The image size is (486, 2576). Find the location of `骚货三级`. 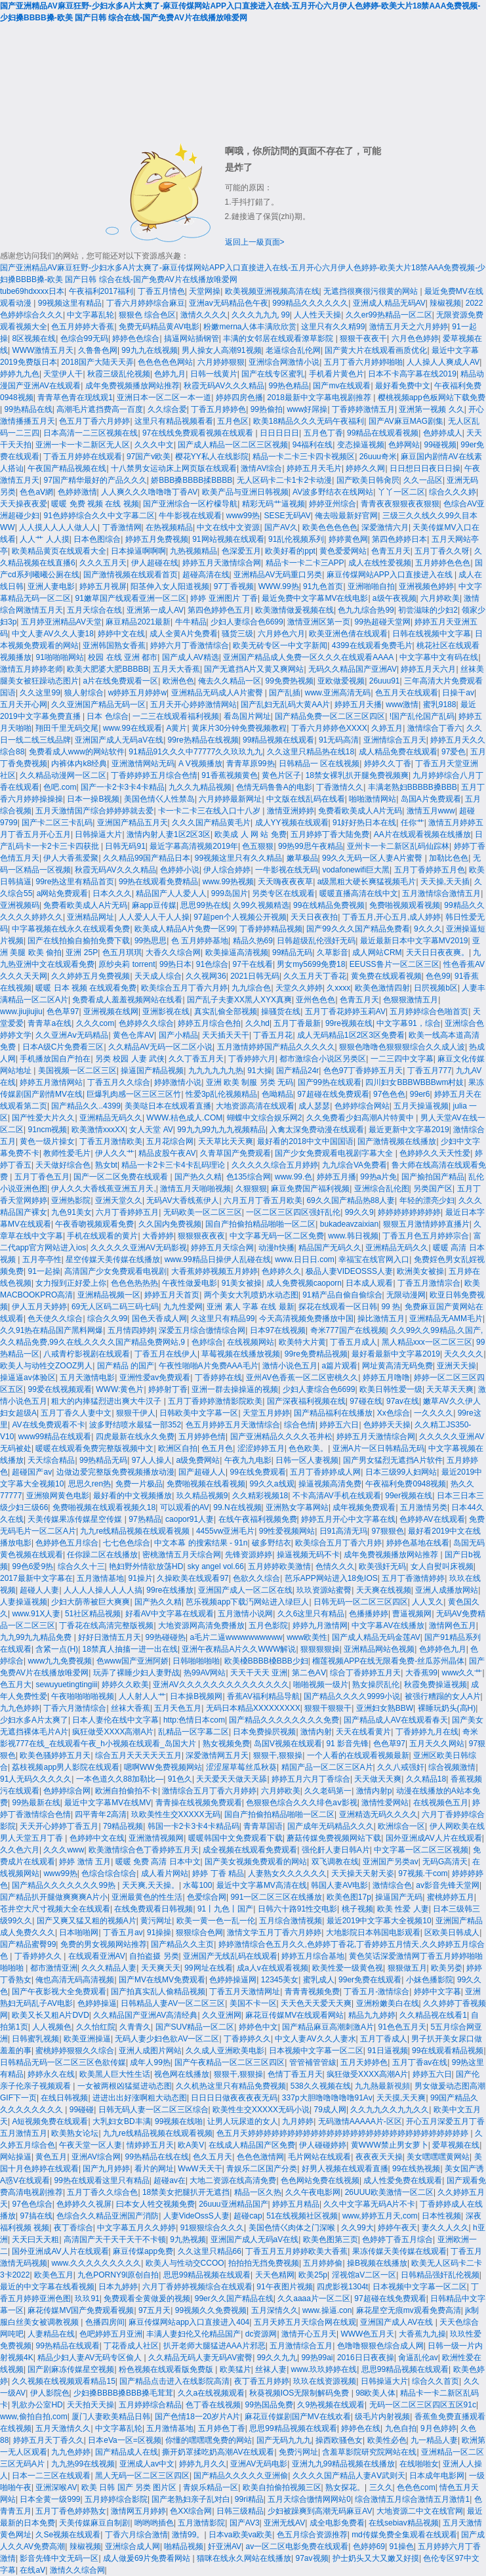

骚货三级 is located at coordinates (237, 633).